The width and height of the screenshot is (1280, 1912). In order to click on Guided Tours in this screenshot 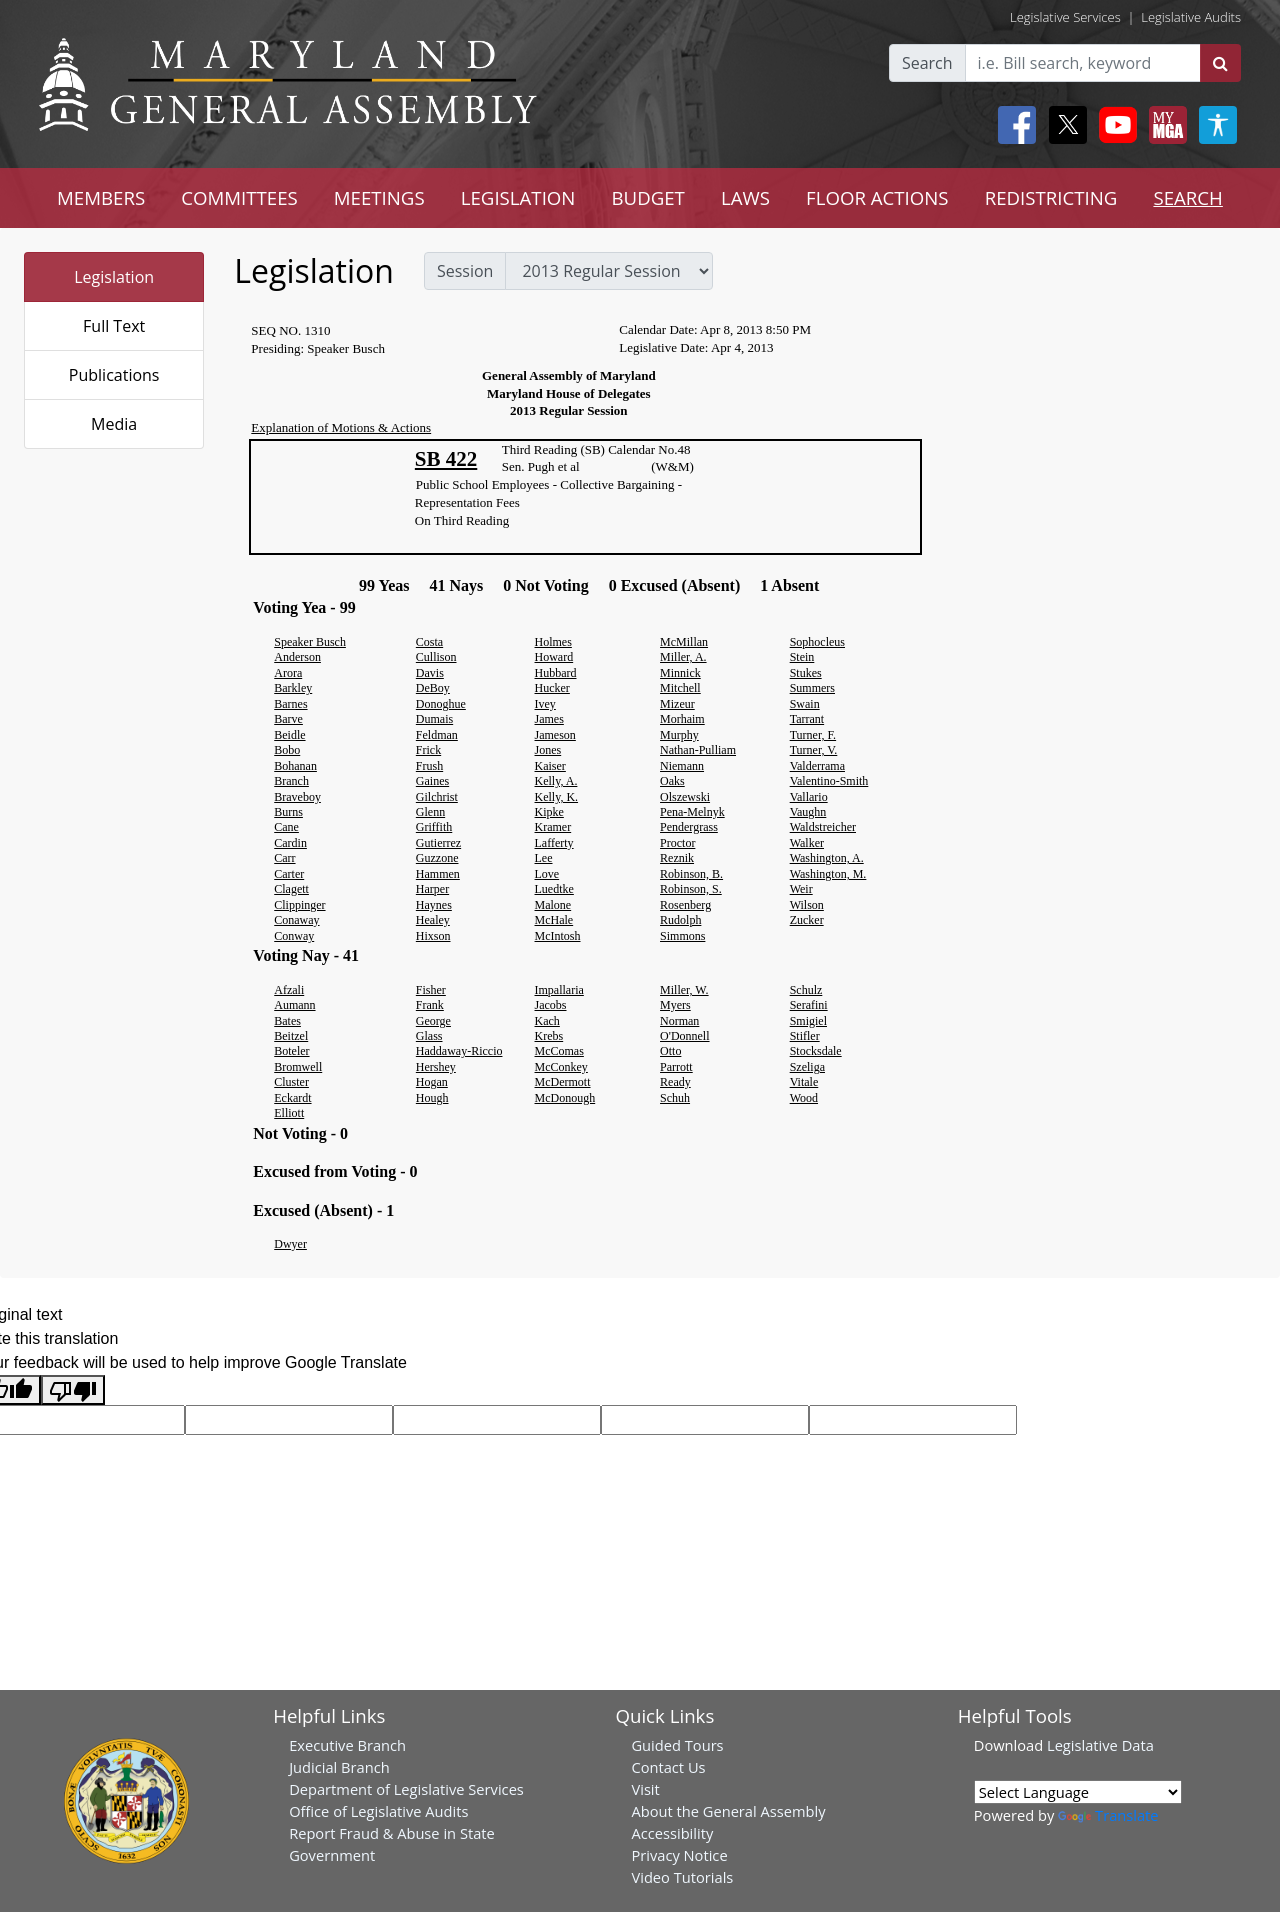, I will do `click(677, 1745)`.